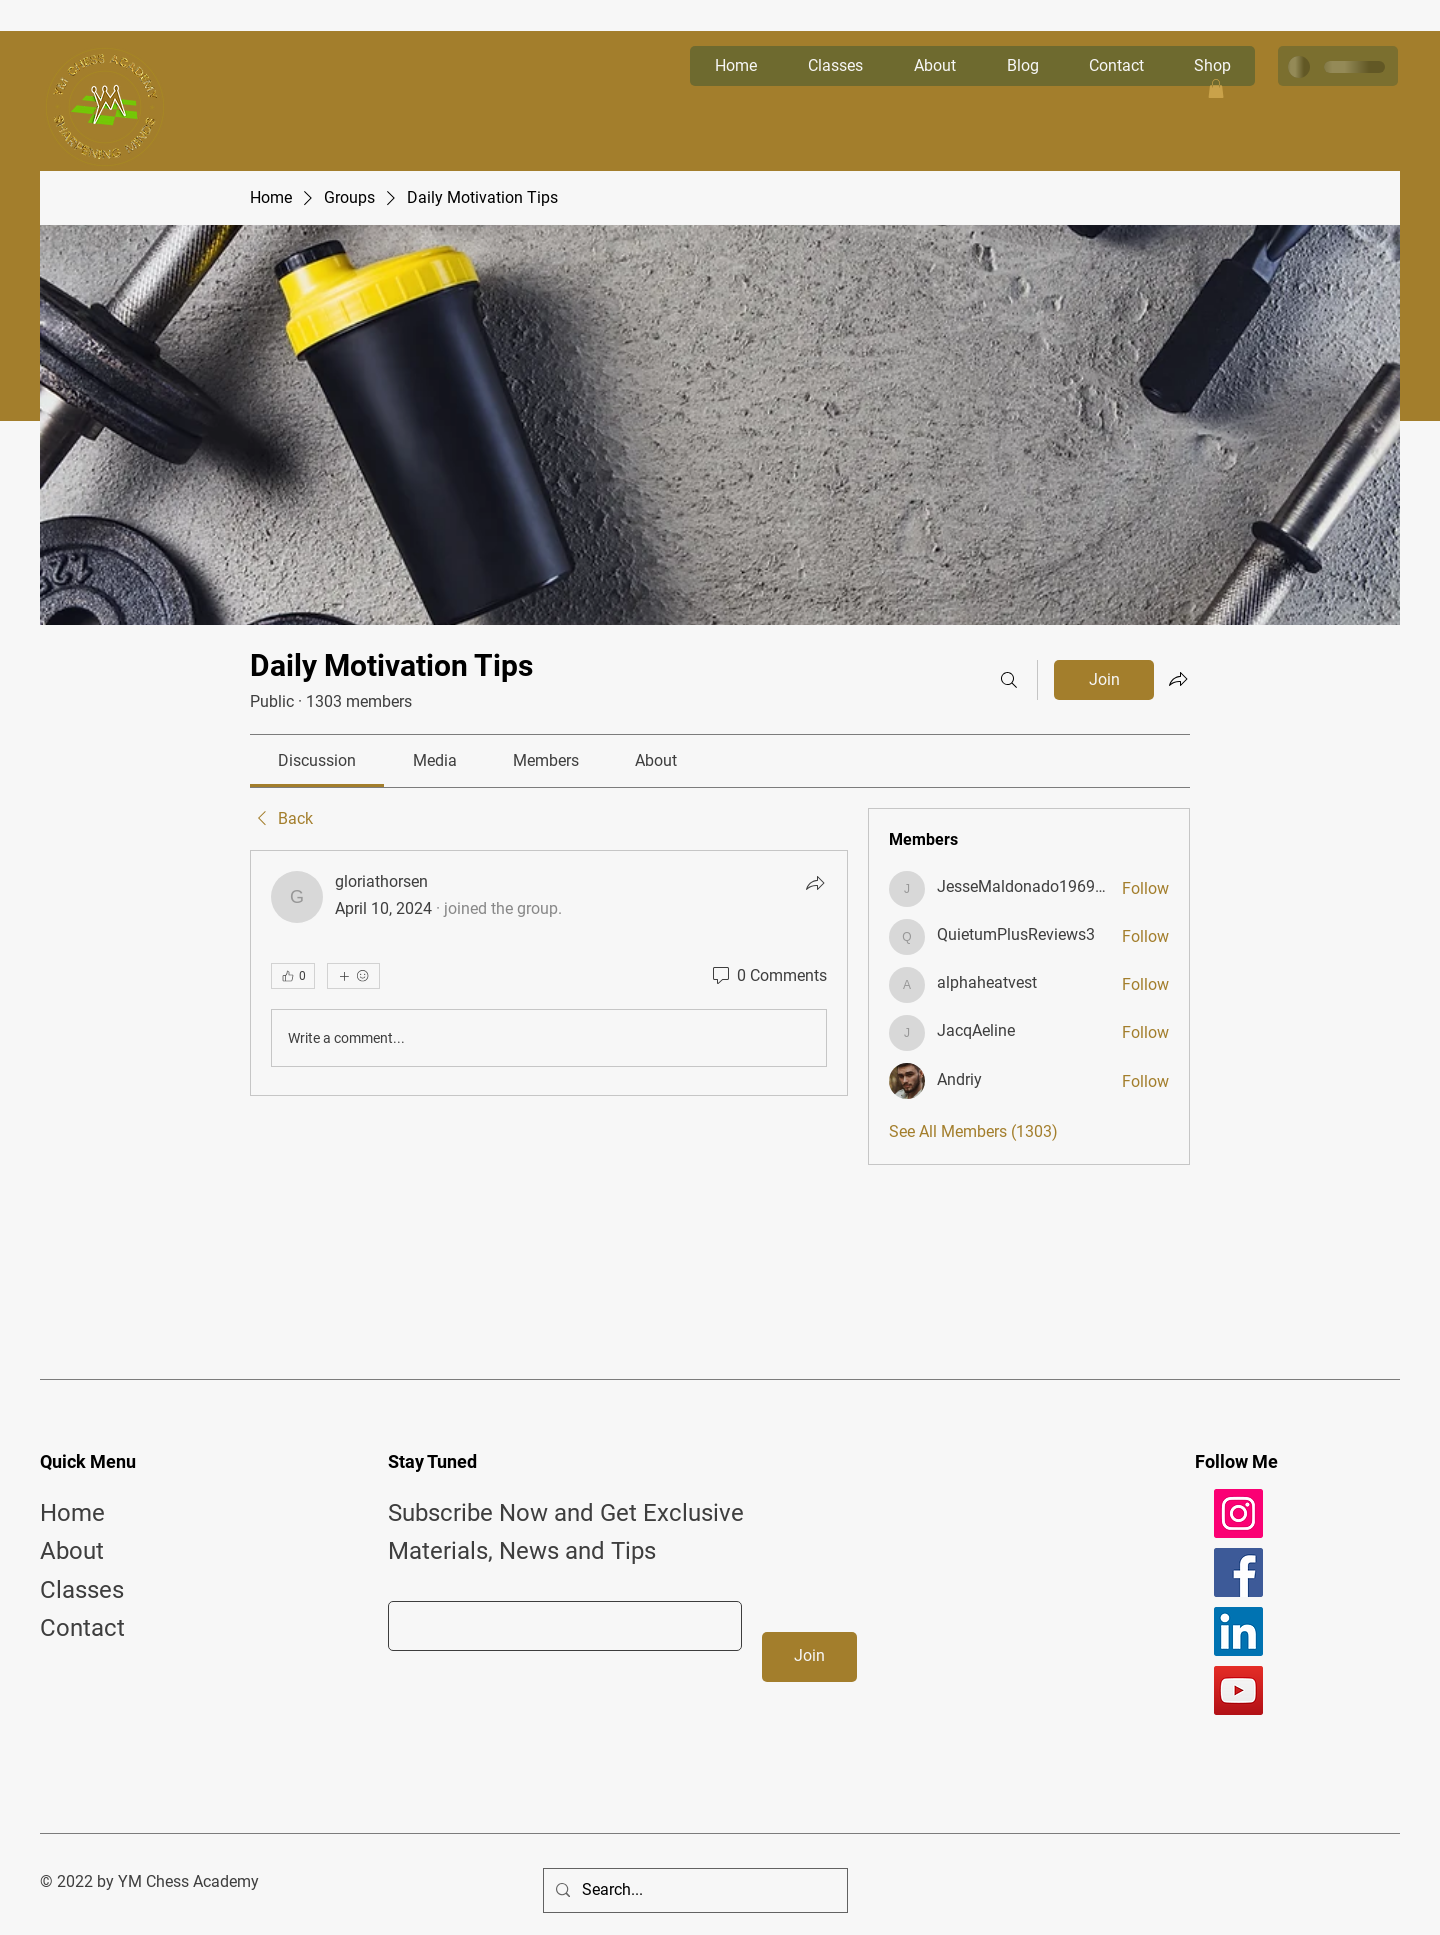 Image resolution: width=1440 pixels, height=1935 pixels. Describe the element at coordinates (693, 1890) in the screenshot. I see `[Search...]` at that location.